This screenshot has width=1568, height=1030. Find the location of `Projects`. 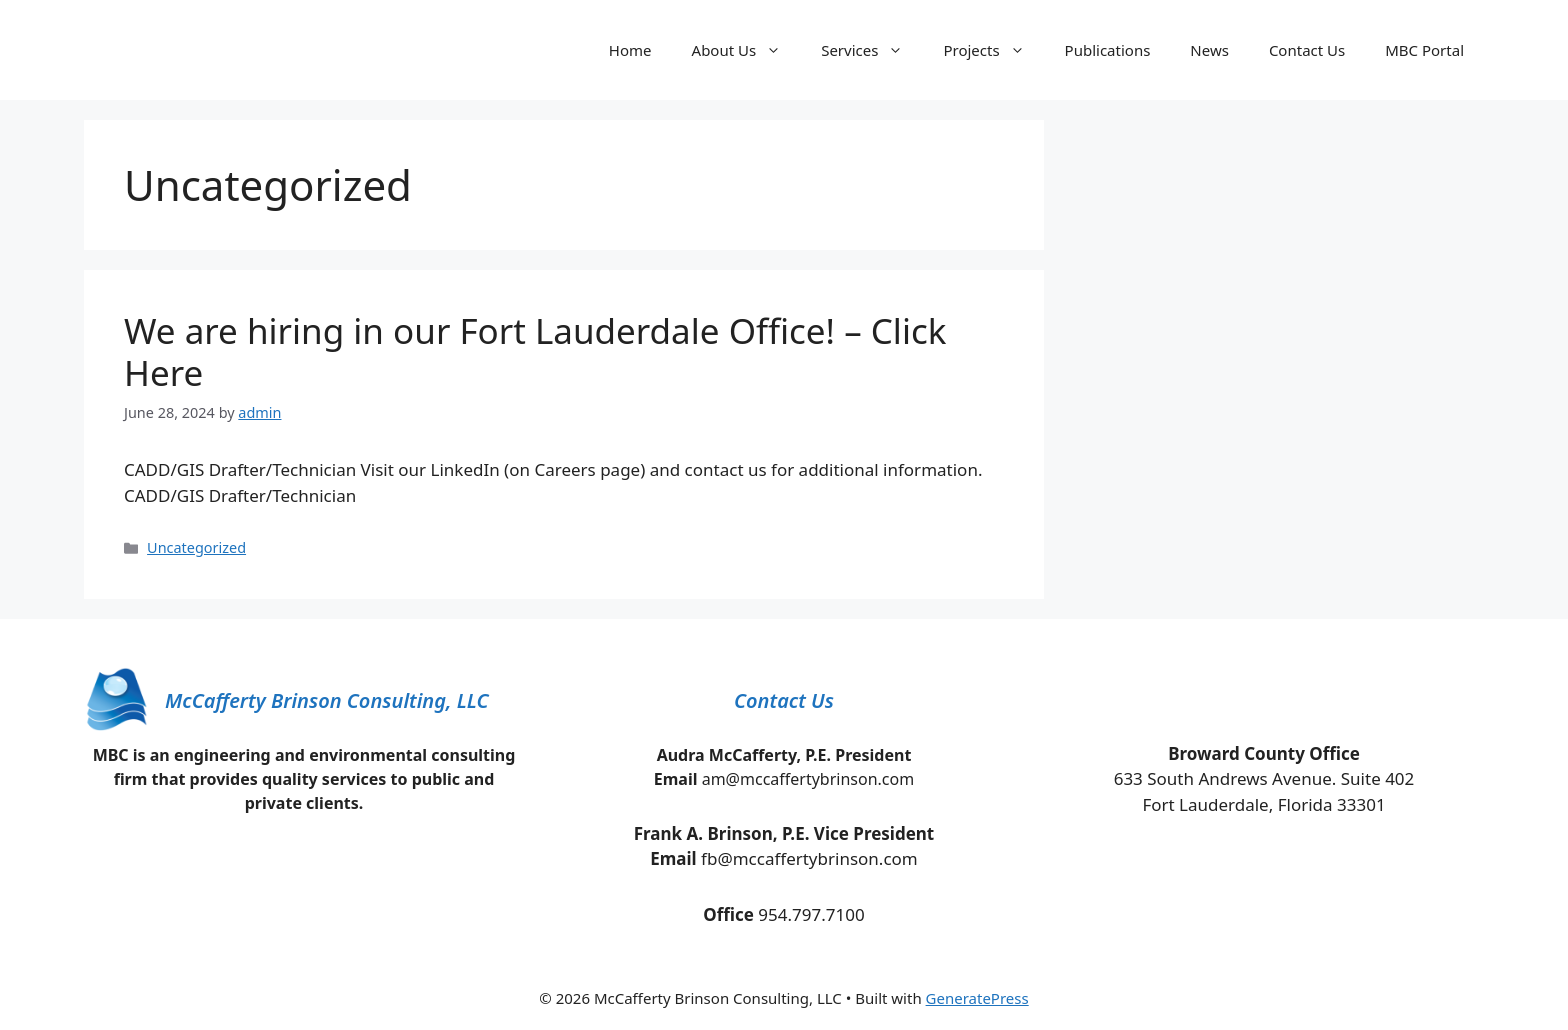

Projects is located at coordinates (993, 50).